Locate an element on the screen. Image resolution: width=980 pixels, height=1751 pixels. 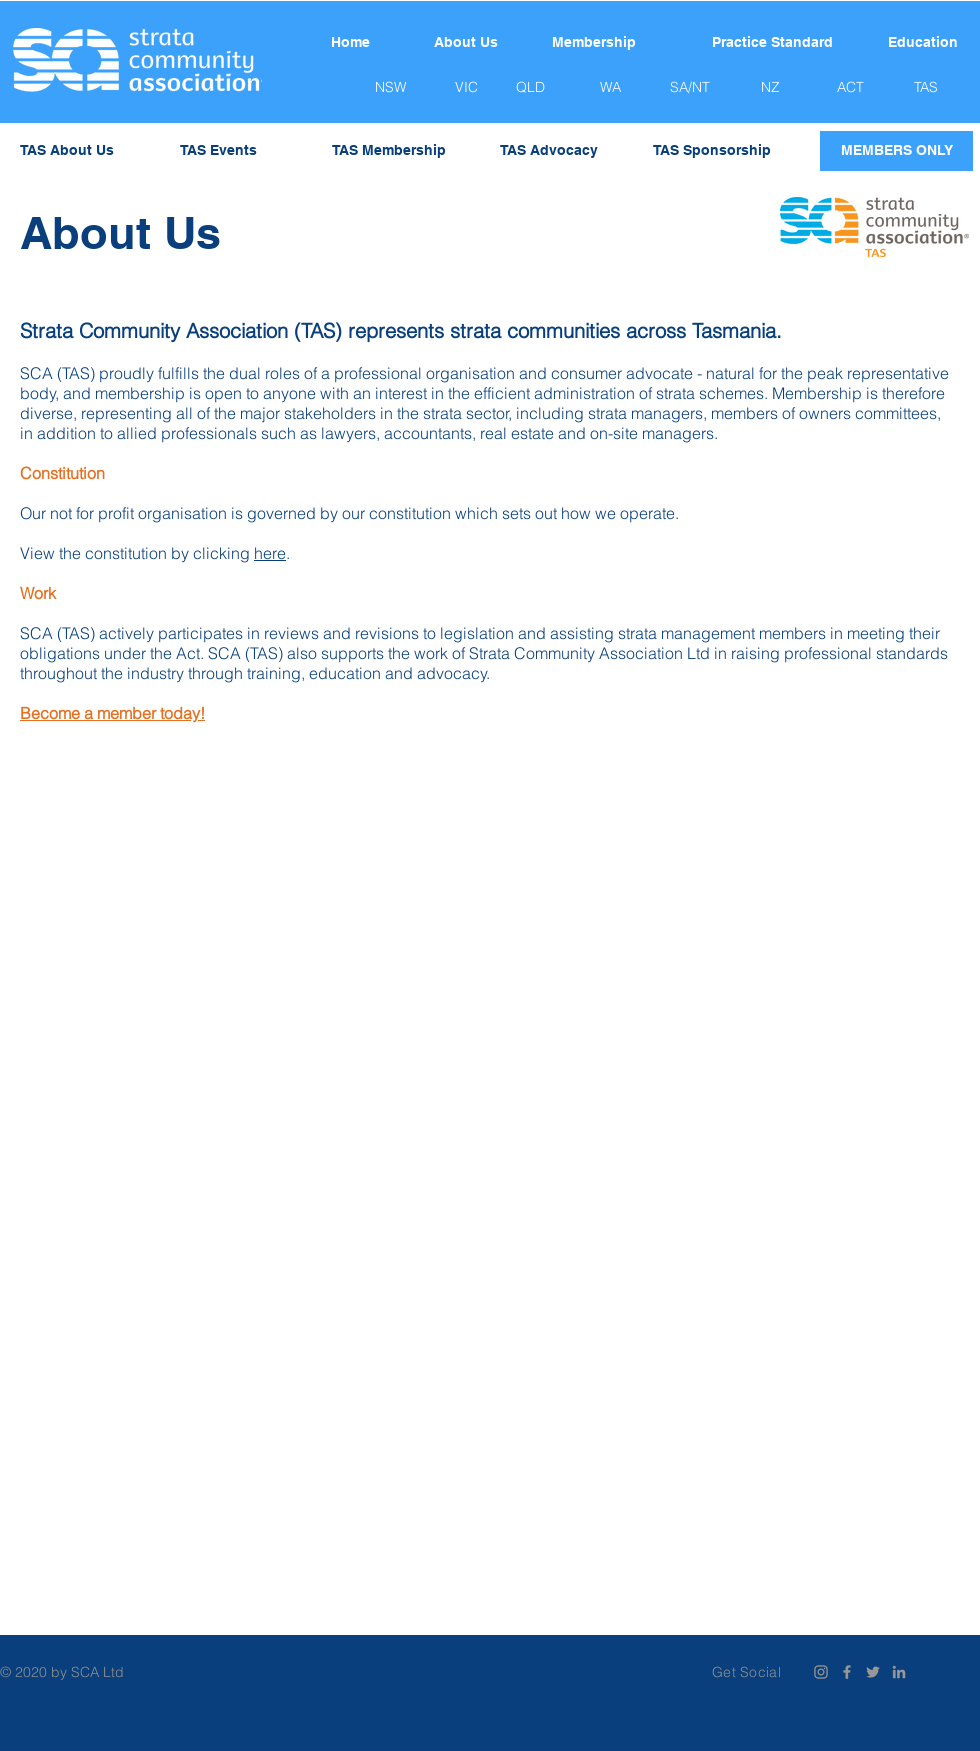
[About Us] is located at coordinates (466, 43).